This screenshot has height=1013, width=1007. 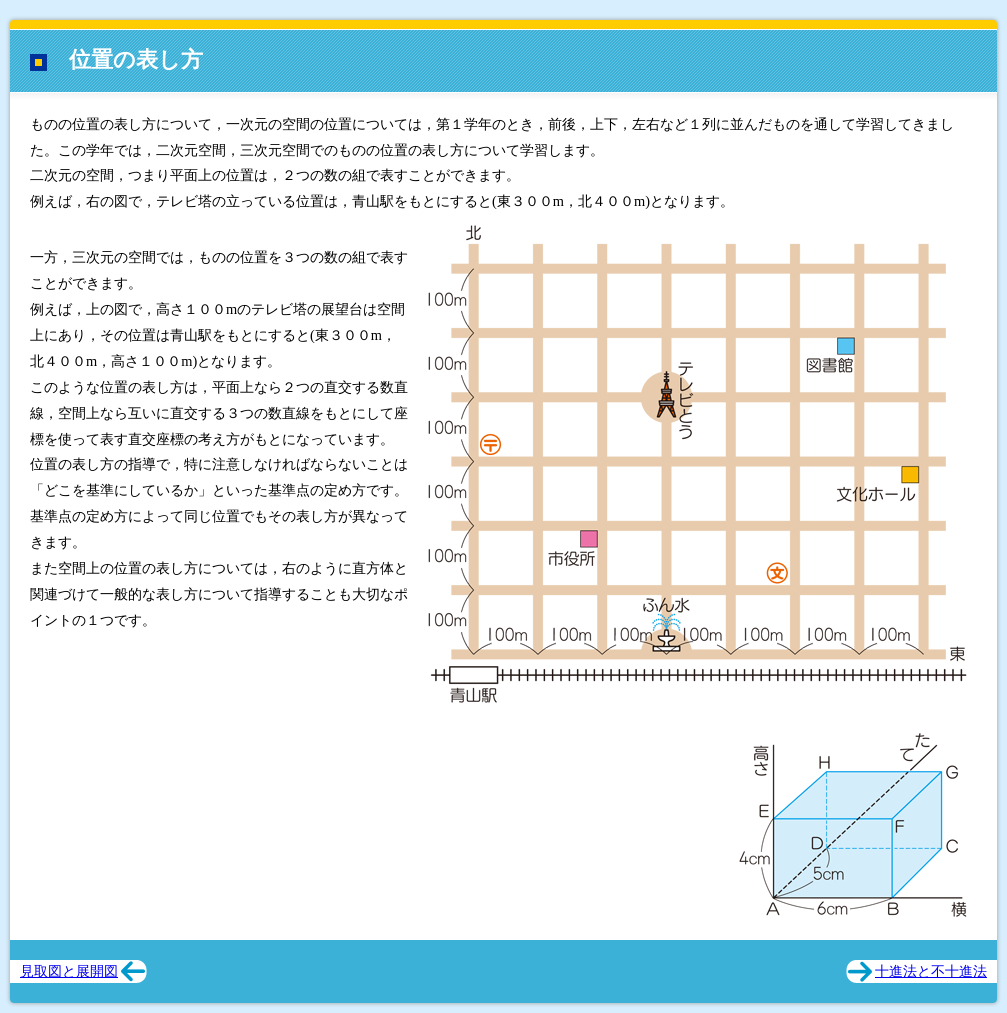 I want to click on 十進法と不十進法, so click(x=931, y=971).